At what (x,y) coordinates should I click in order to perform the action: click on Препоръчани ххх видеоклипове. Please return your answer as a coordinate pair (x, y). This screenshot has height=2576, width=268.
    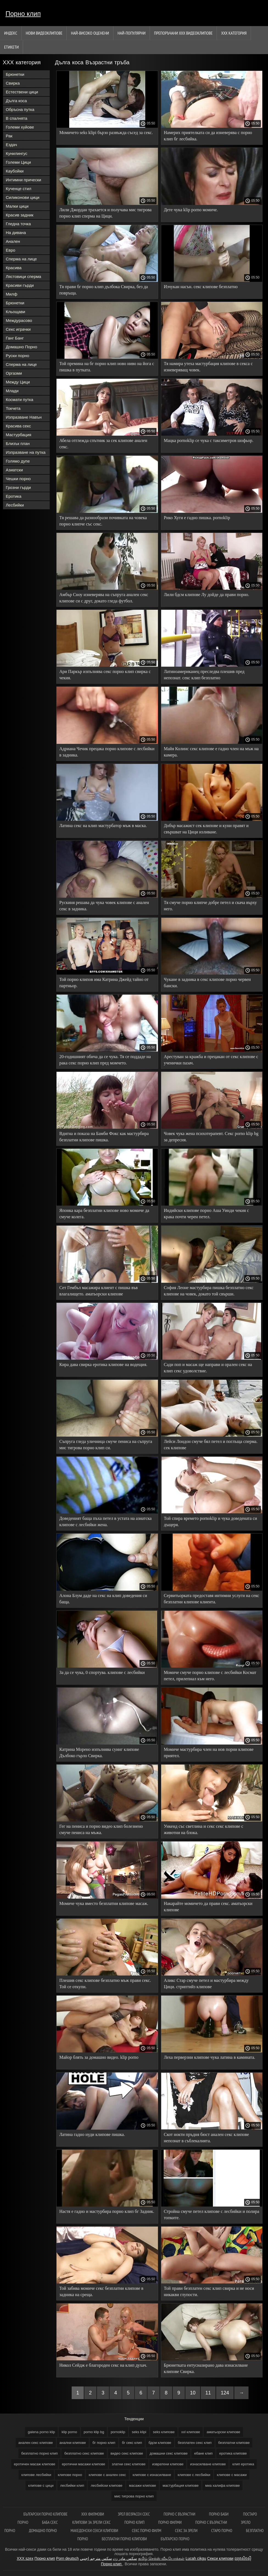
    Looking at the image, I should click on (183, 33).